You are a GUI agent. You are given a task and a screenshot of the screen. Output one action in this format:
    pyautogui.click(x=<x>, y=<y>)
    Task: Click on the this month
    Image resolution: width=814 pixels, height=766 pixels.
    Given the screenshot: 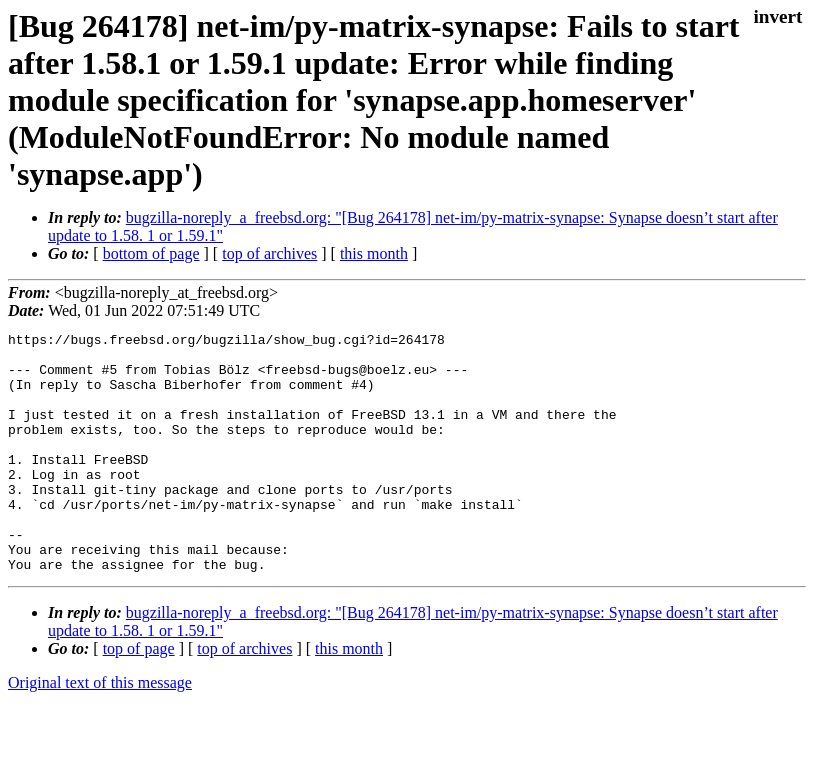 What is the action you would take?
    pyautogui.click(x=374, y=253)
    